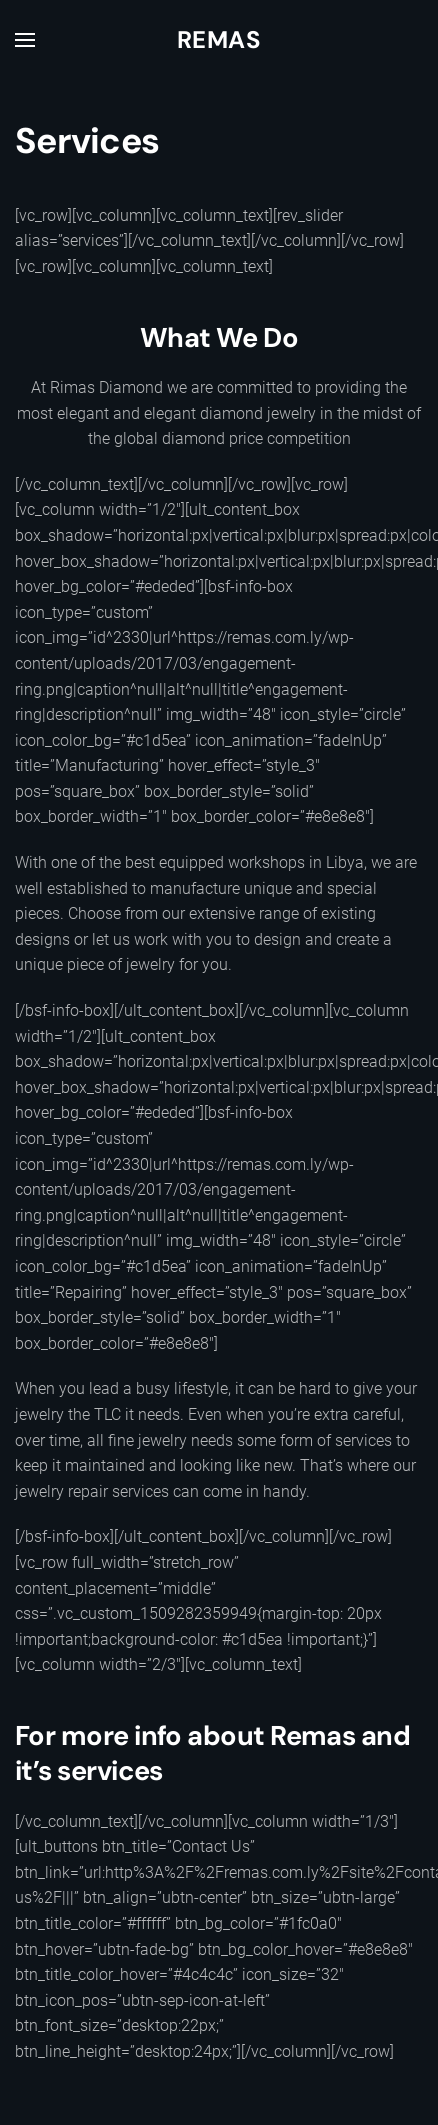 The height and width of the screenshot is (2125, 438). I want to click on Remas [Back to home], so click(219, 39).